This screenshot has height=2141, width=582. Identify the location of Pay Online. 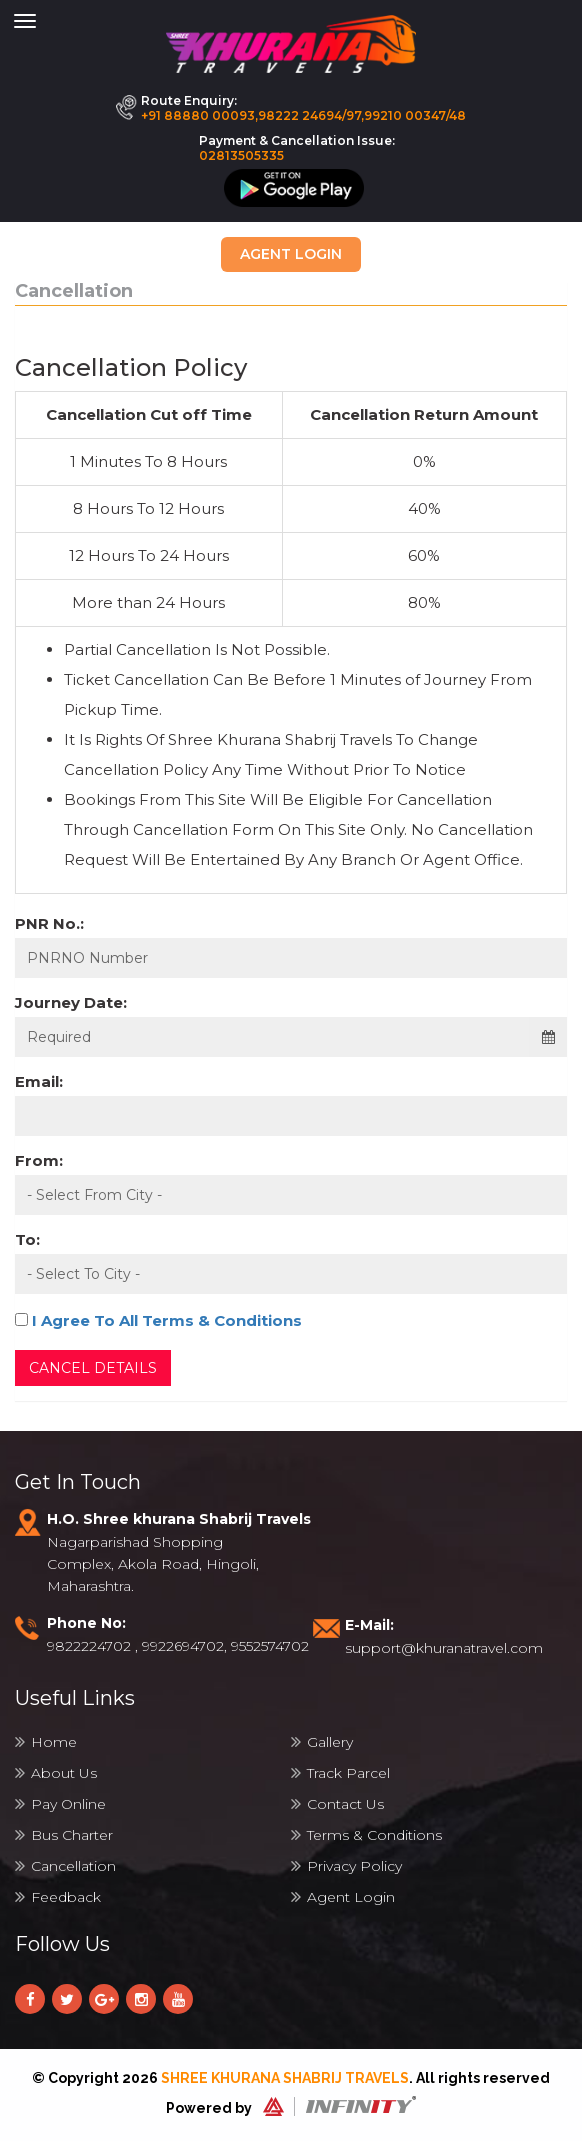
(60, 1804).